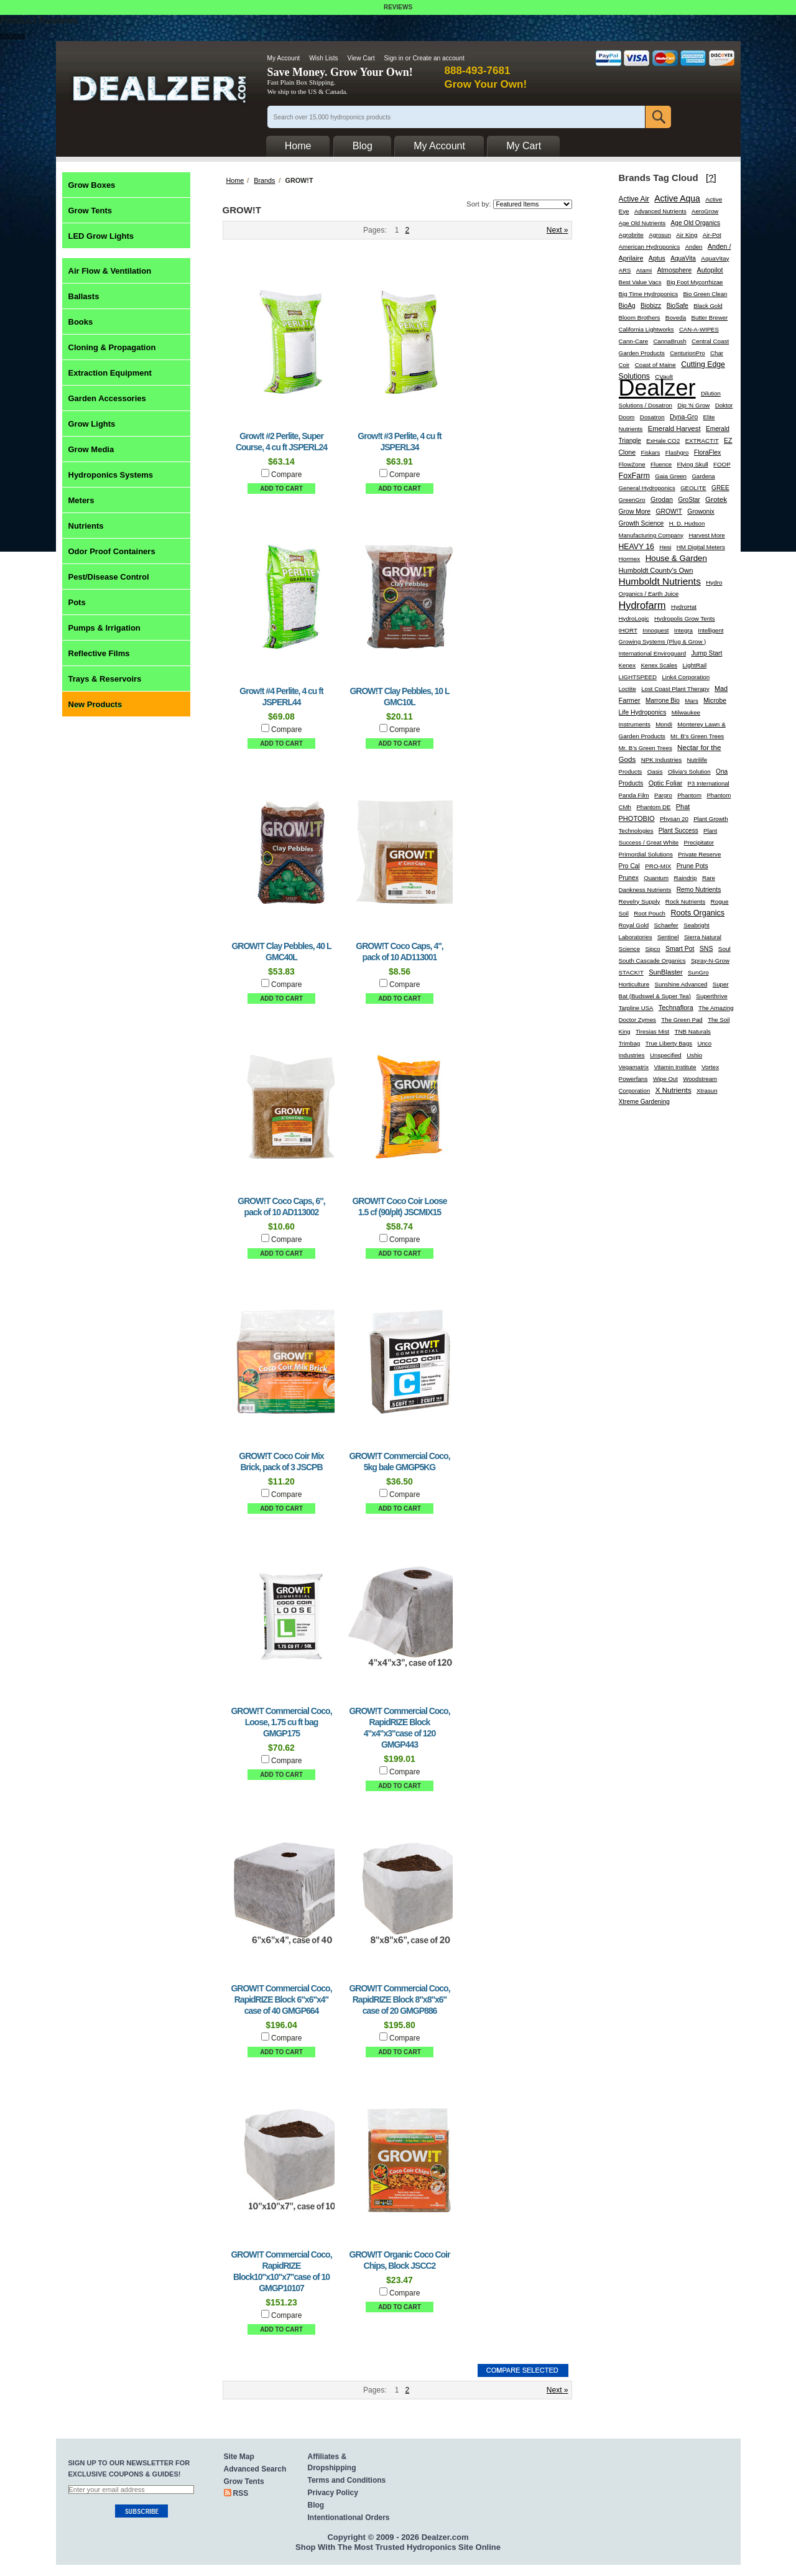 The width and height of the screenshot is (796, 2576). Describe the element at coordinates (701, 547) in the screenshot. I see `HM Digital Meters` at that location.